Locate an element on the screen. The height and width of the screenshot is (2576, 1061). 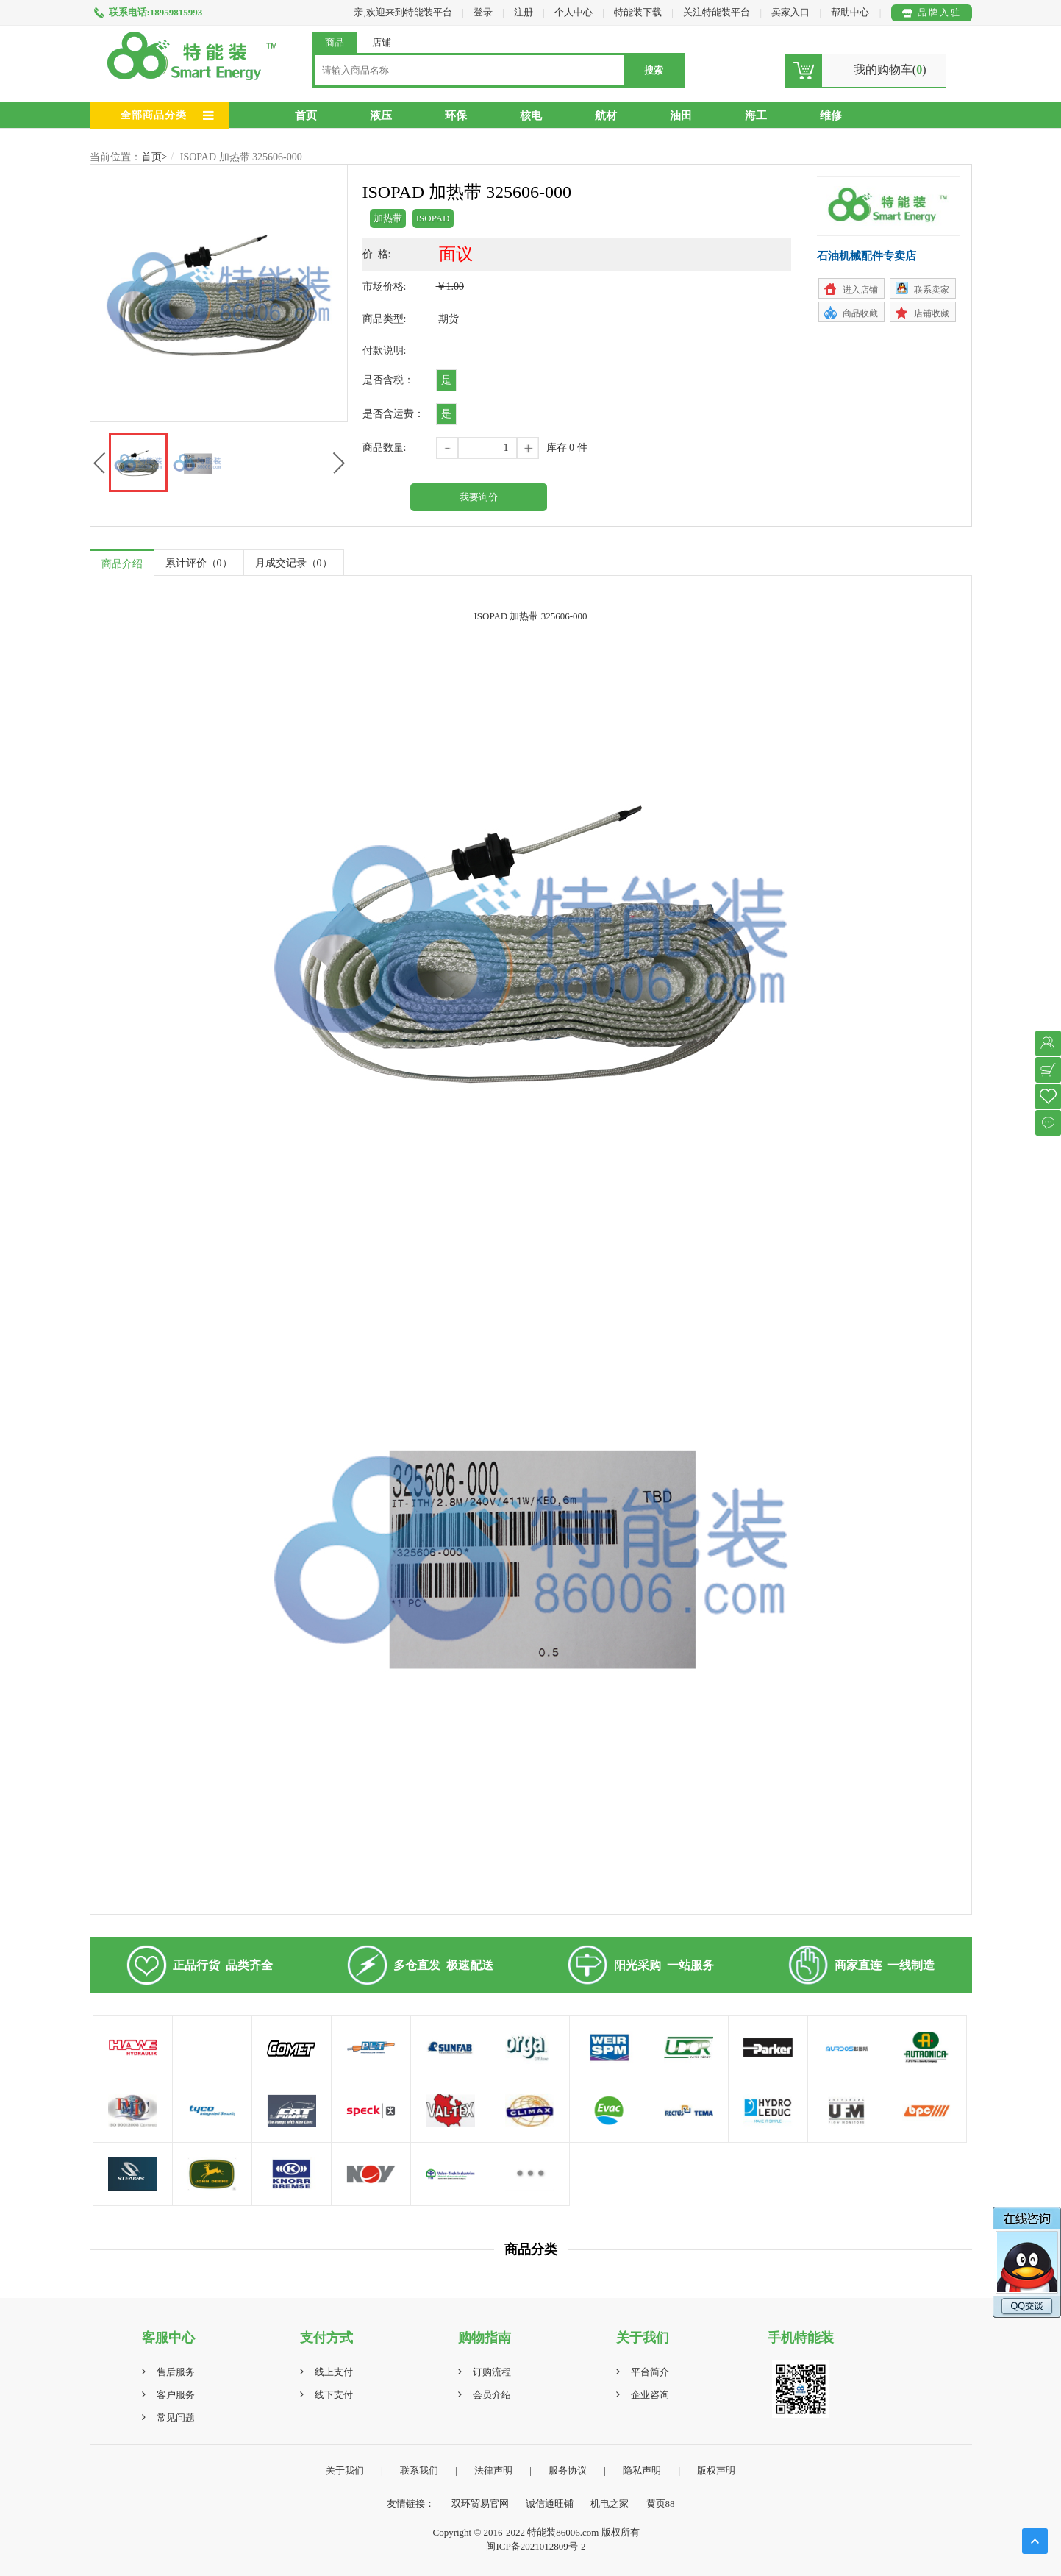
平台简介 is located at coordinates (650, 2371).